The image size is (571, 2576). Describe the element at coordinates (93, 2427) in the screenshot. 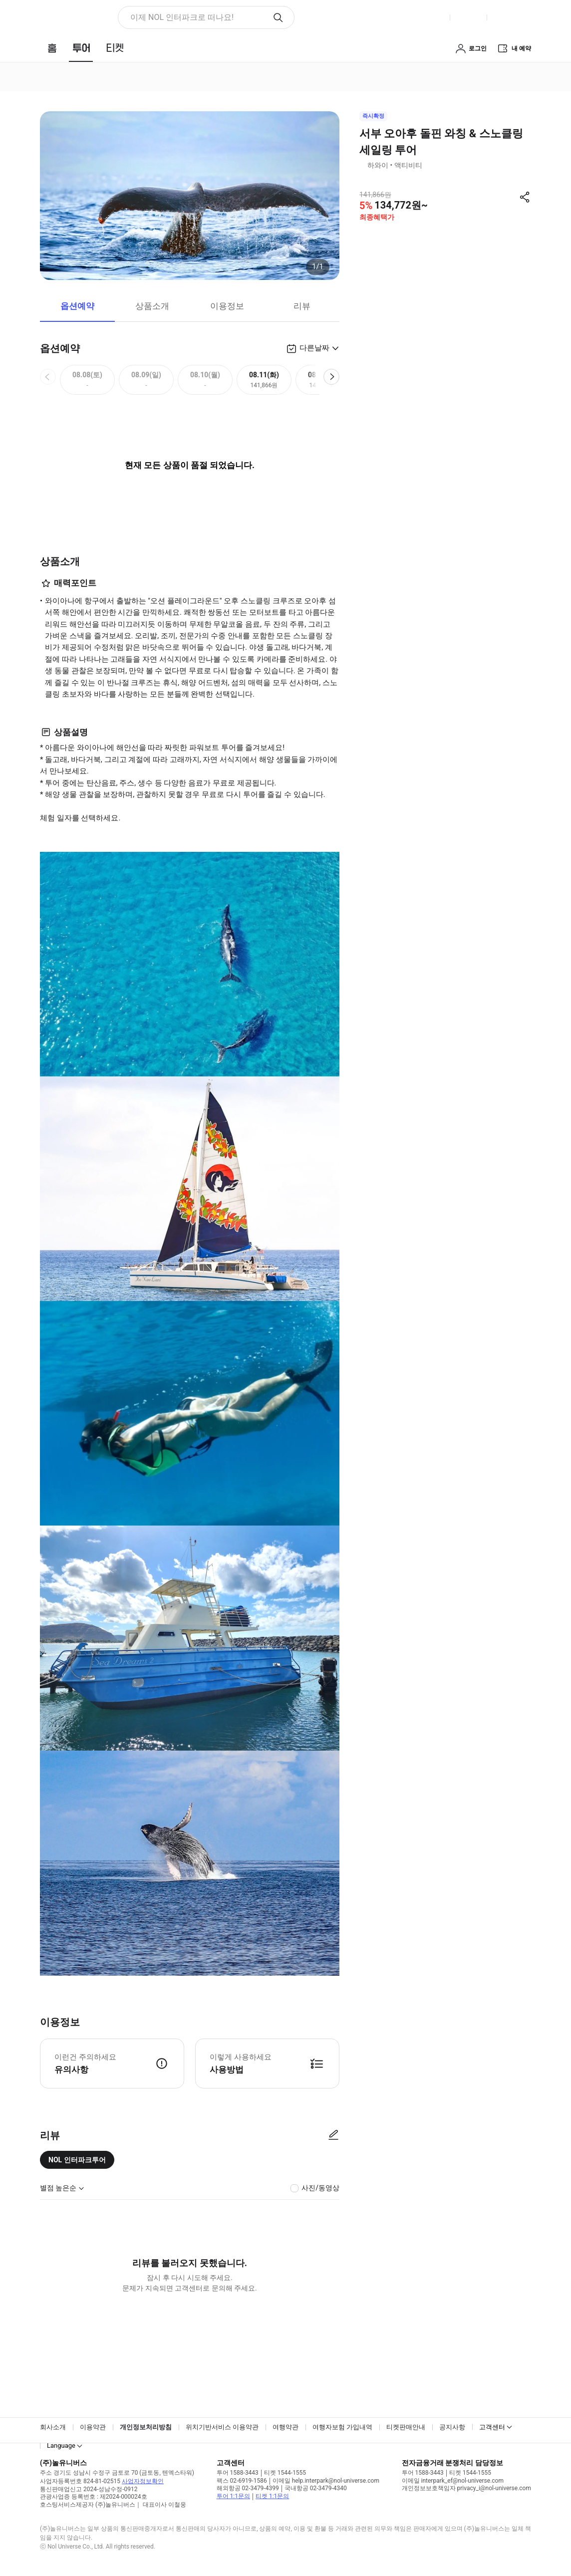

I see `이용약관` at that location.